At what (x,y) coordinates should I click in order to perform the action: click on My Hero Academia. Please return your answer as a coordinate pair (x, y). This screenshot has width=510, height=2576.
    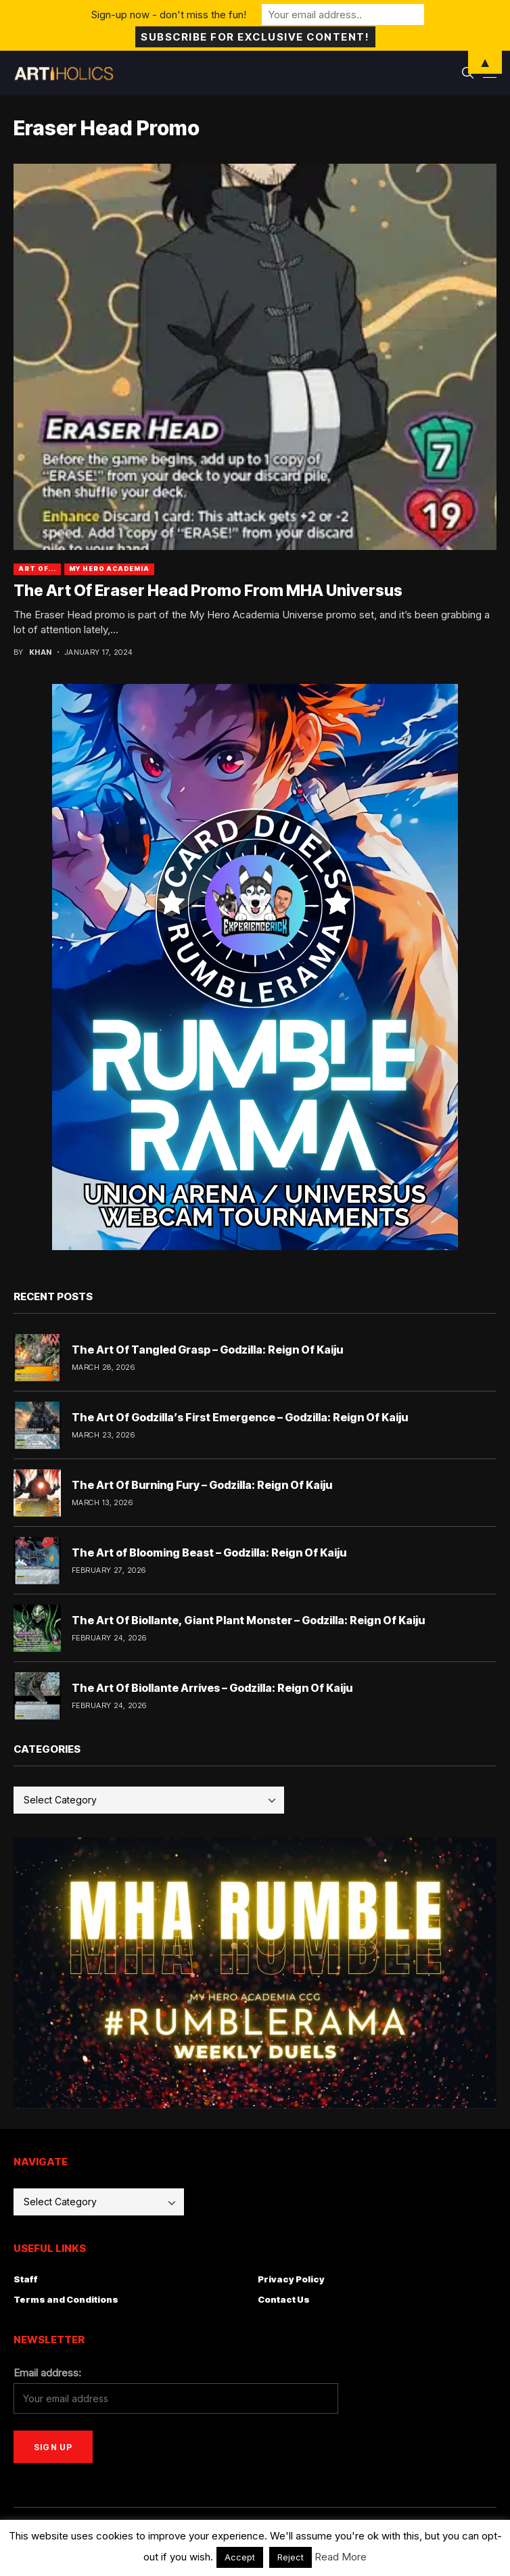
    Looking at the image, I should click on (109, 568).